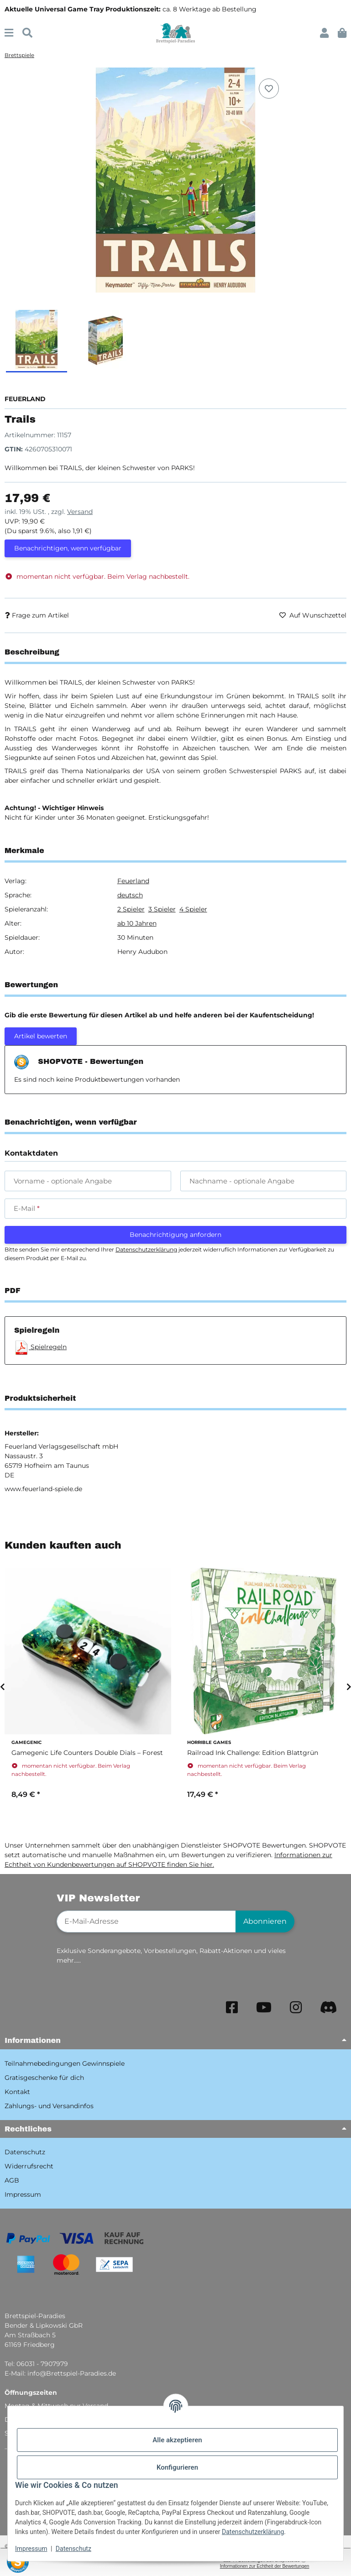  What do you see at coordinates (49, 2106) in the screenshot?
I see `Zahlungs- und Versandinfos` at bounding box center [49, 2106].